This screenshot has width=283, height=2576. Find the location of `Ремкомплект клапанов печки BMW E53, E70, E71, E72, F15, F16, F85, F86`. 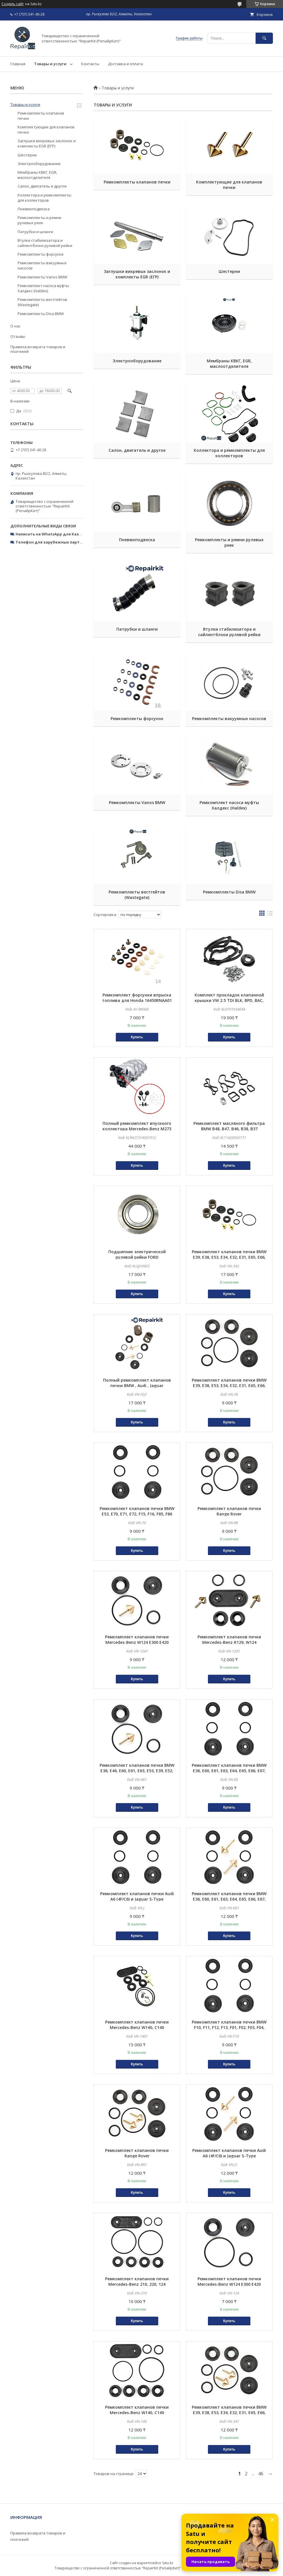

Ремкомплект клапанов печки BMW E53, E70, E71, E72, F15, F16, F85, F86 is located at coordinates (137, 1511).